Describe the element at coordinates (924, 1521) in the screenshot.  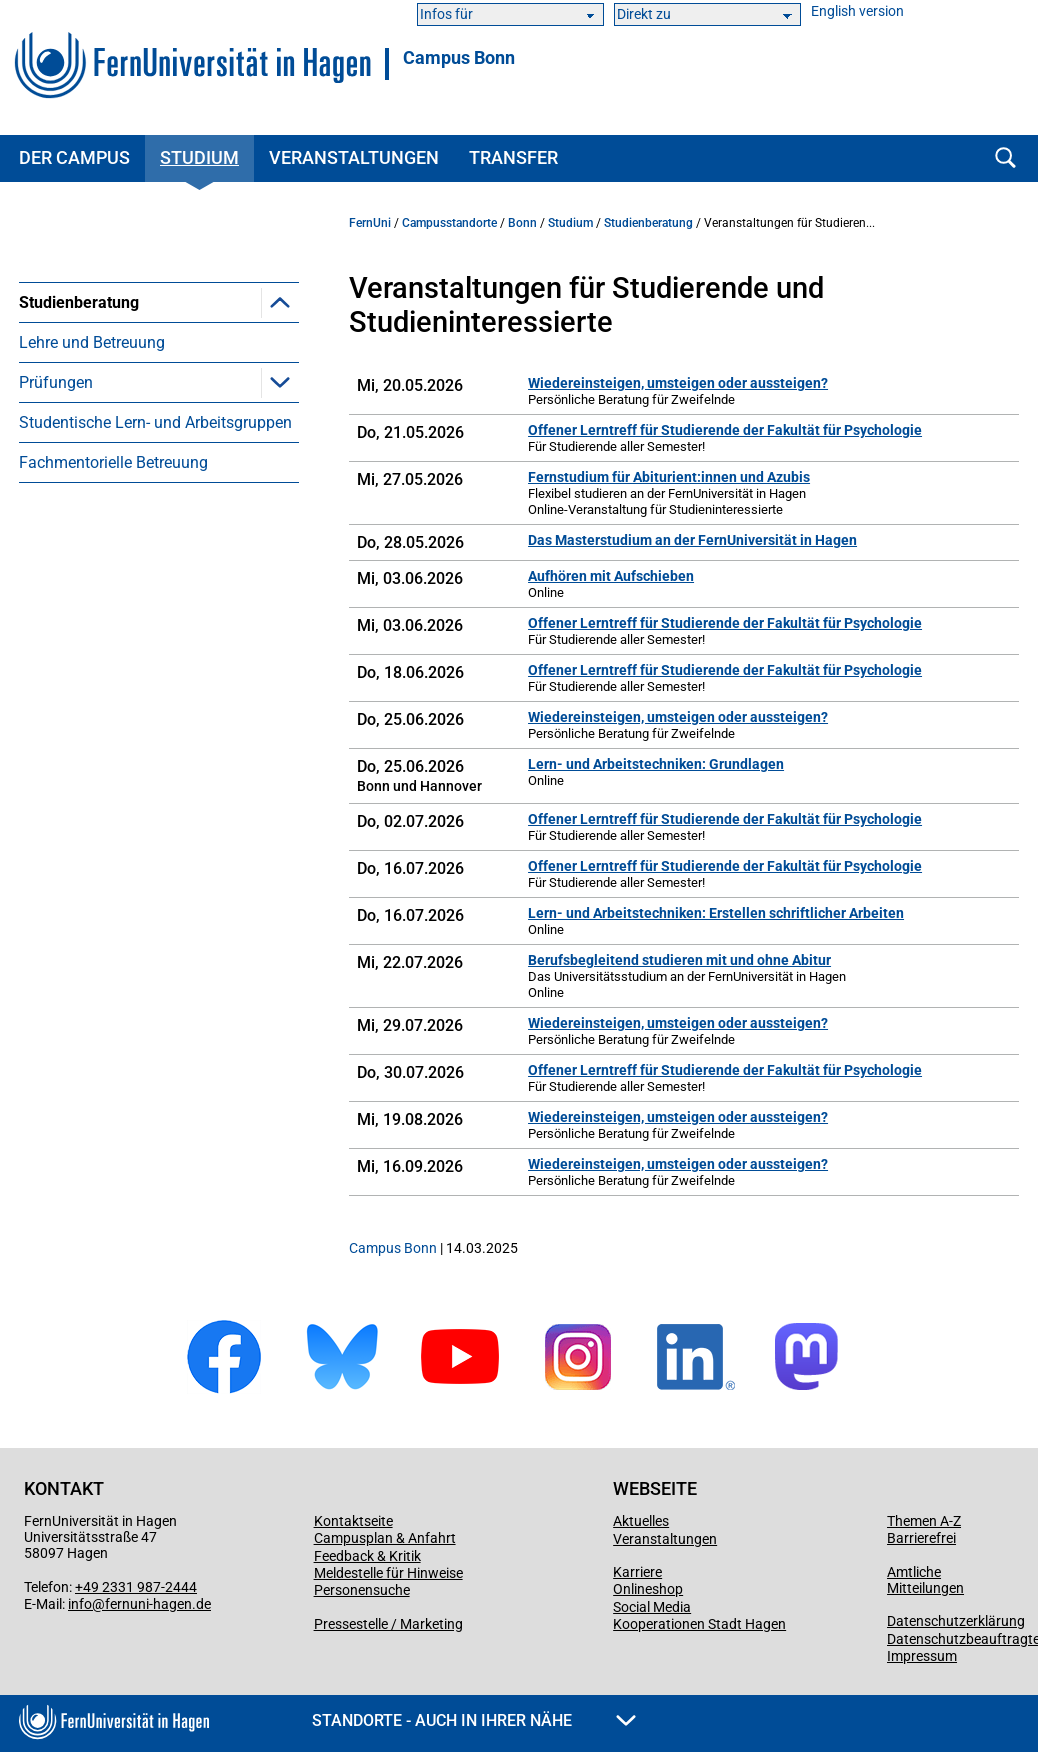
I see `Themen A-Z` at that location.